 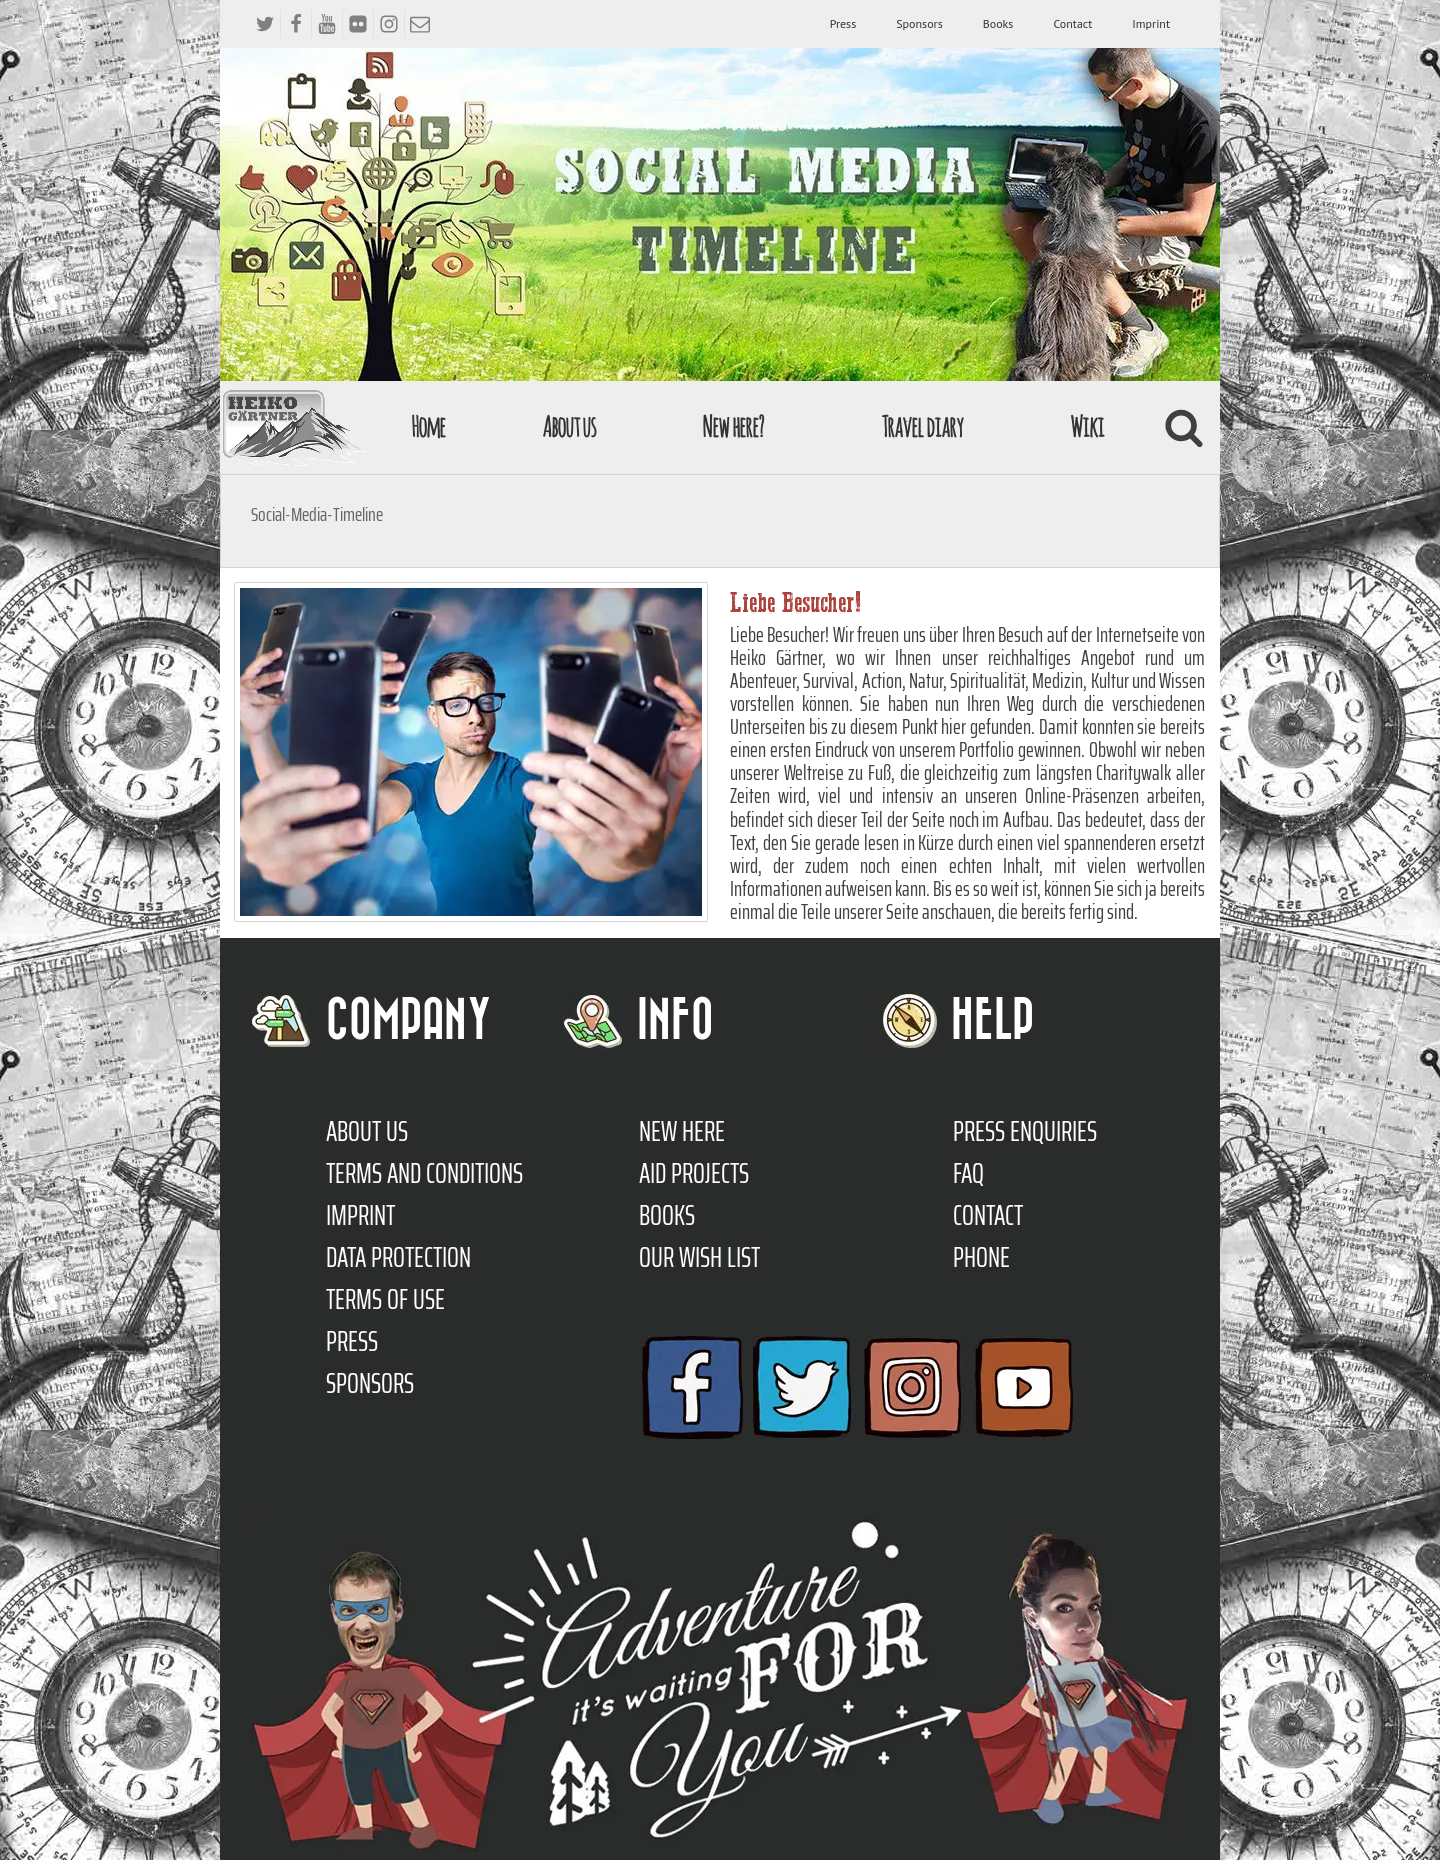 I want to click on New here, so click(x=682, y=1131).